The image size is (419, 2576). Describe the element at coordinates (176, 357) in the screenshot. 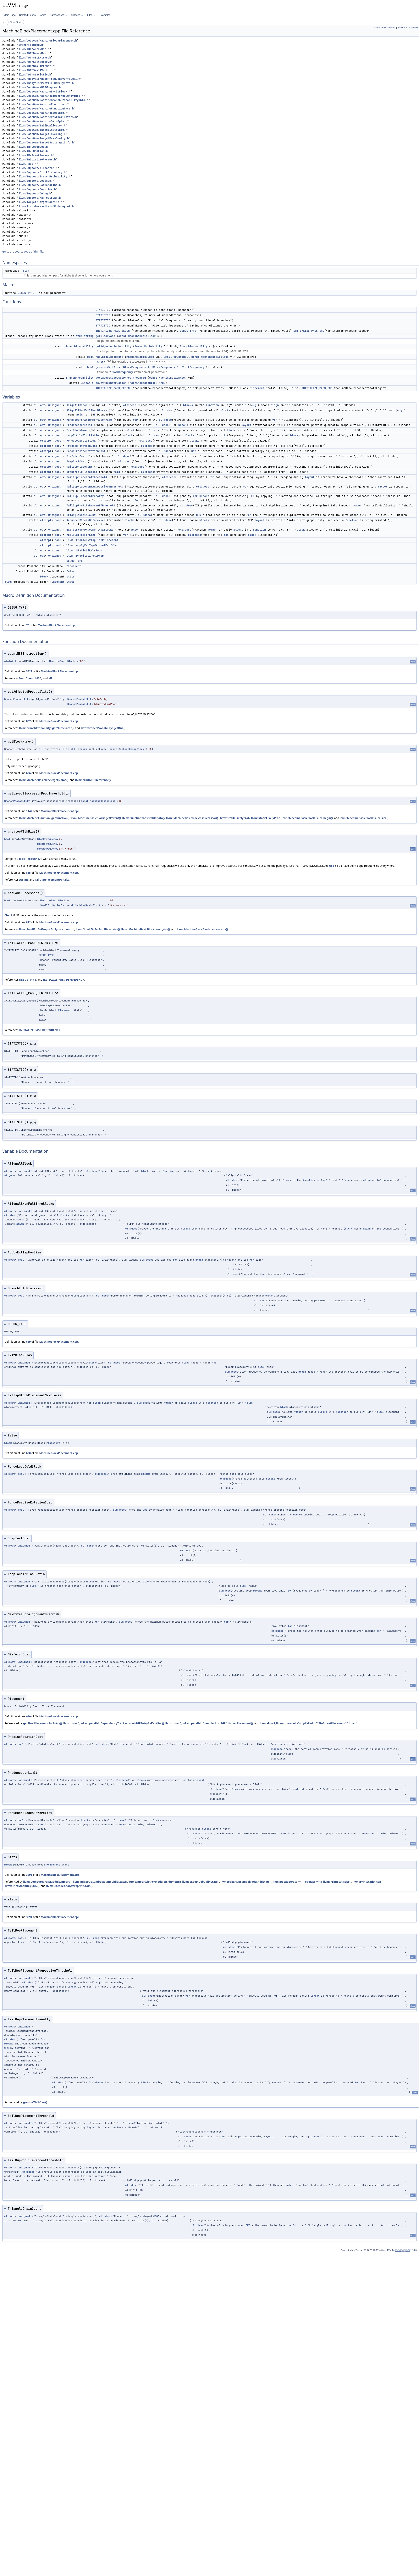

I see `SmallPtrSetImpl` at that location.